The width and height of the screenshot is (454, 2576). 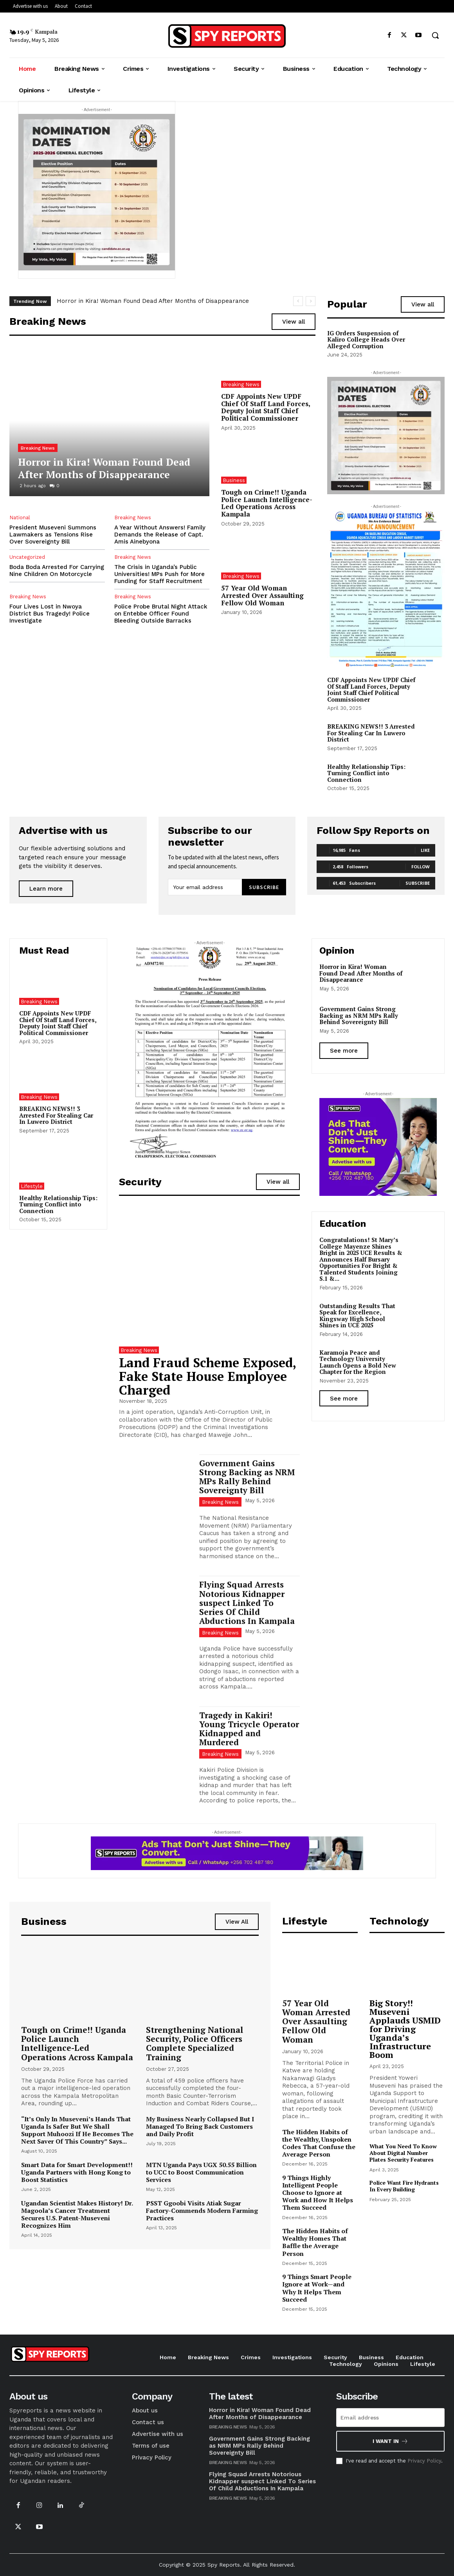 What do you see at coordinates (315, 2242) in the screenshot?
I see `The Hidden Habits of Wealthy Homes That Baffle the Average Person` at bounding box center [315, 2242].